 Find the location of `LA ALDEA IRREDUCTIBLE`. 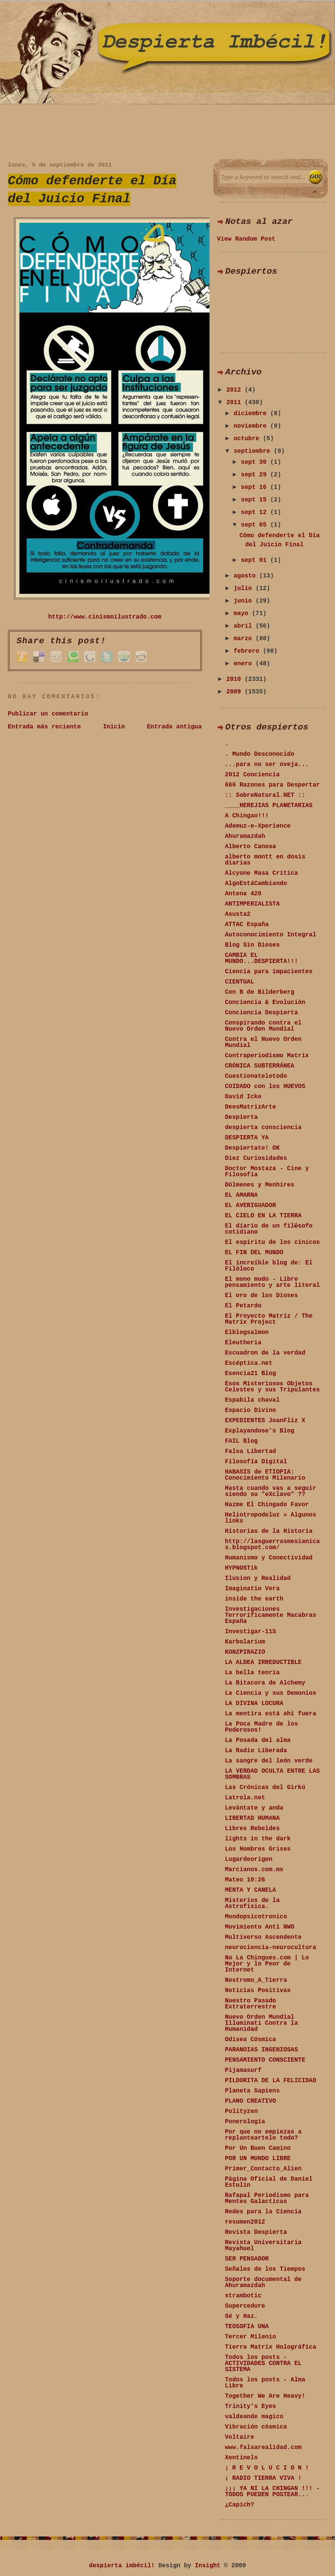

LA ALDEA IRREDUCTIBLE is located at coordinates (263, 1662).